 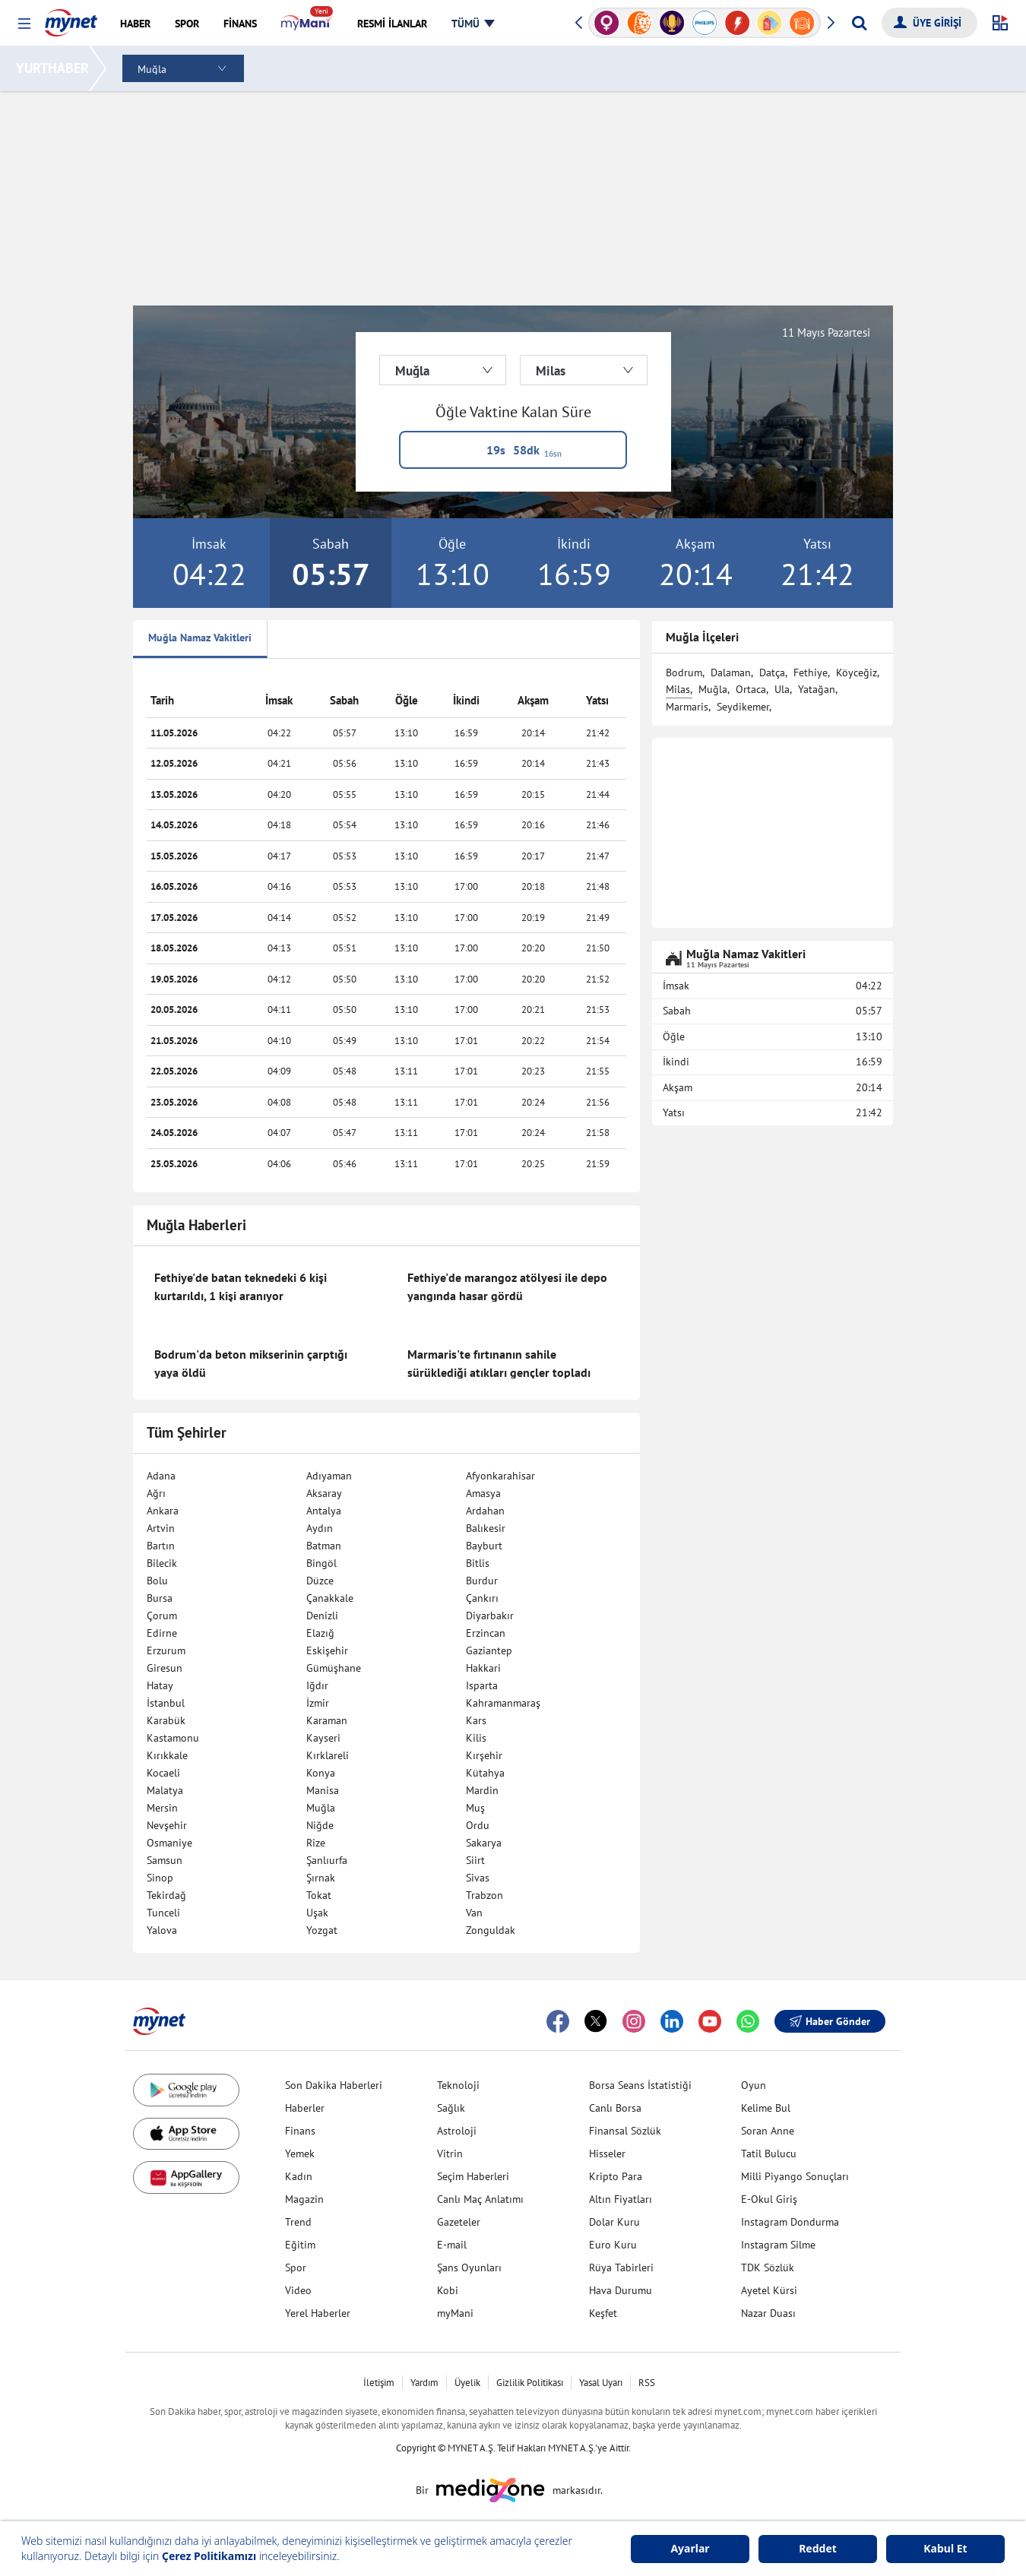 I want to click on Sinop, so click(x=160, y=1878).